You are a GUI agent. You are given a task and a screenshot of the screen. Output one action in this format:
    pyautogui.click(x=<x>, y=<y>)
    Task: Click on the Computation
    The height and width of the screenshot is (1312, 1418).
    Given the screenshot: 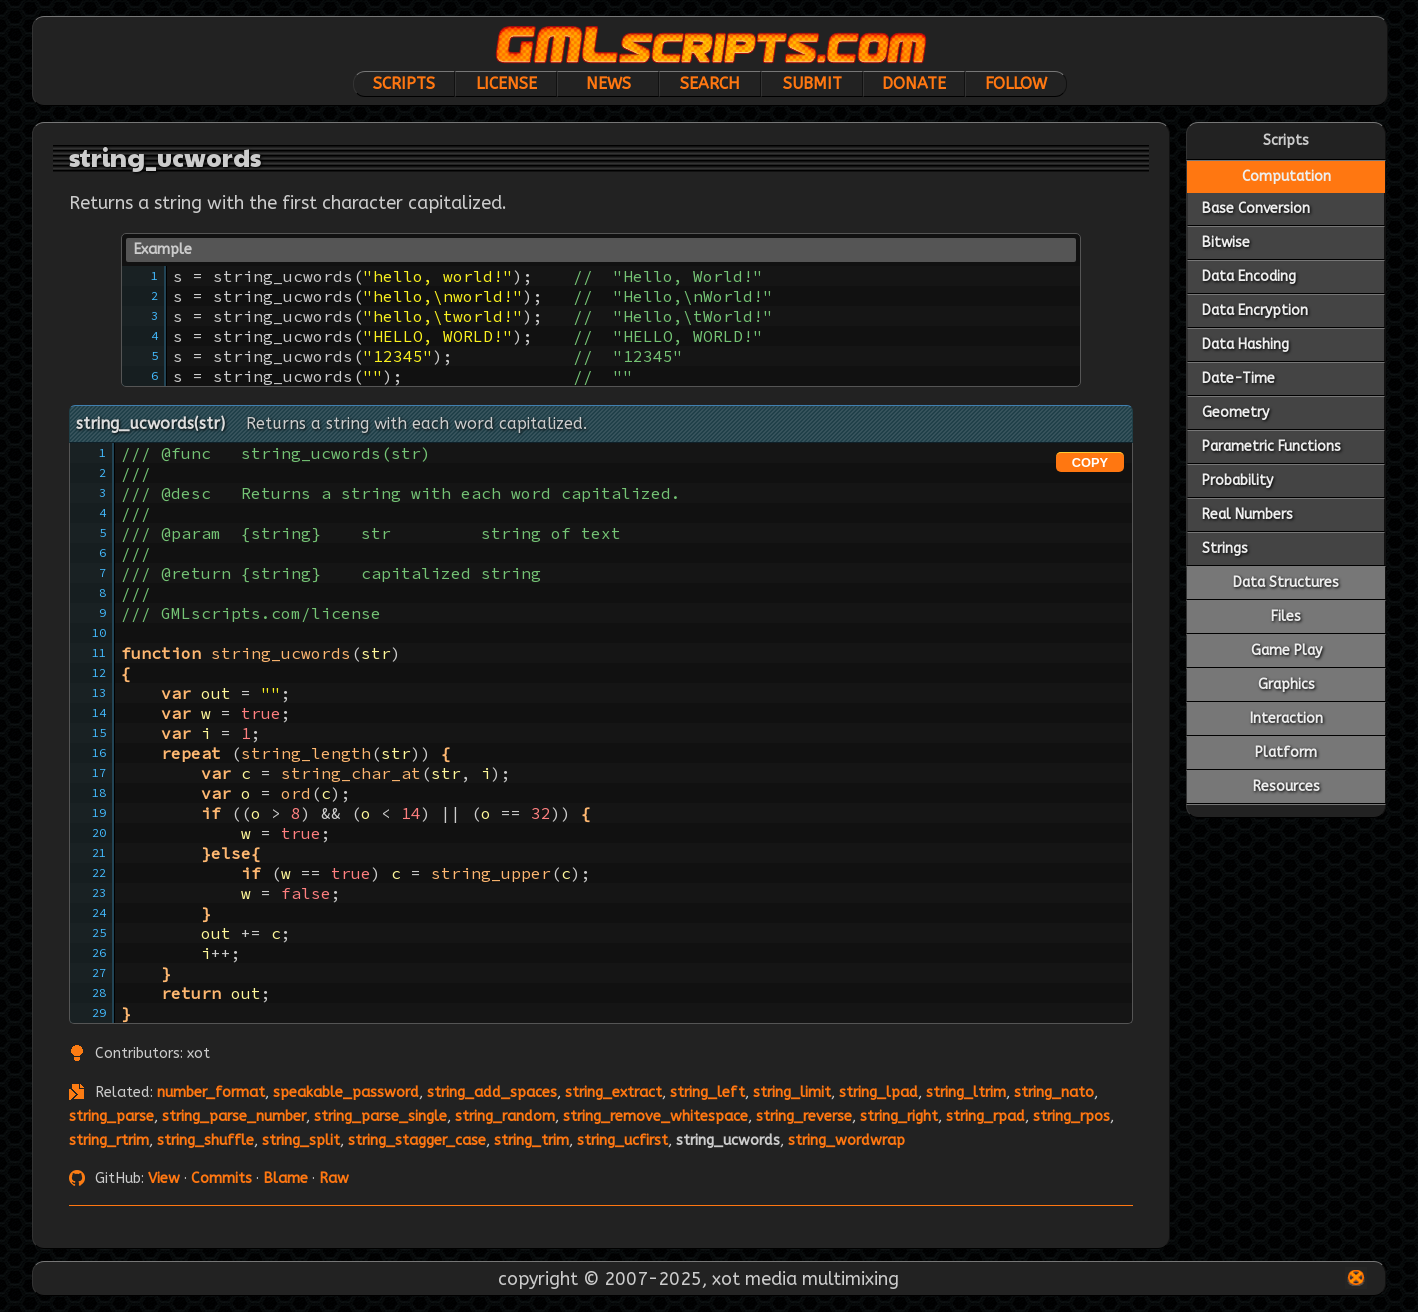 What is the action you would take?
    pyautogui.click(x=1286, y=176)
    